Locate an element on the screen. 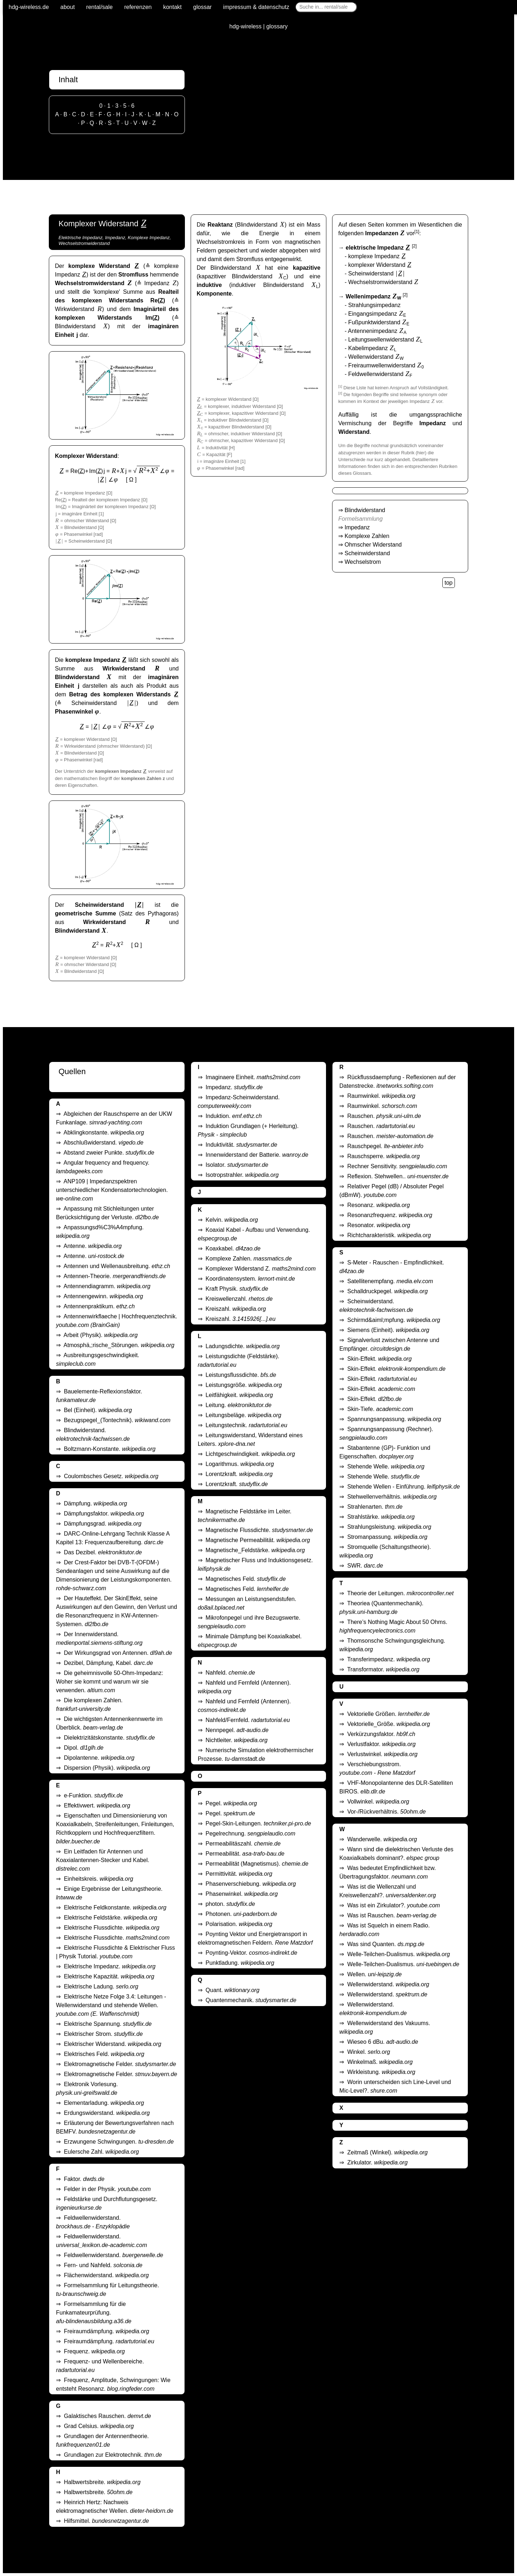 The width and height of the screenshot is (517, 2576). Permittivität. is located at coordinates (239, 1874).